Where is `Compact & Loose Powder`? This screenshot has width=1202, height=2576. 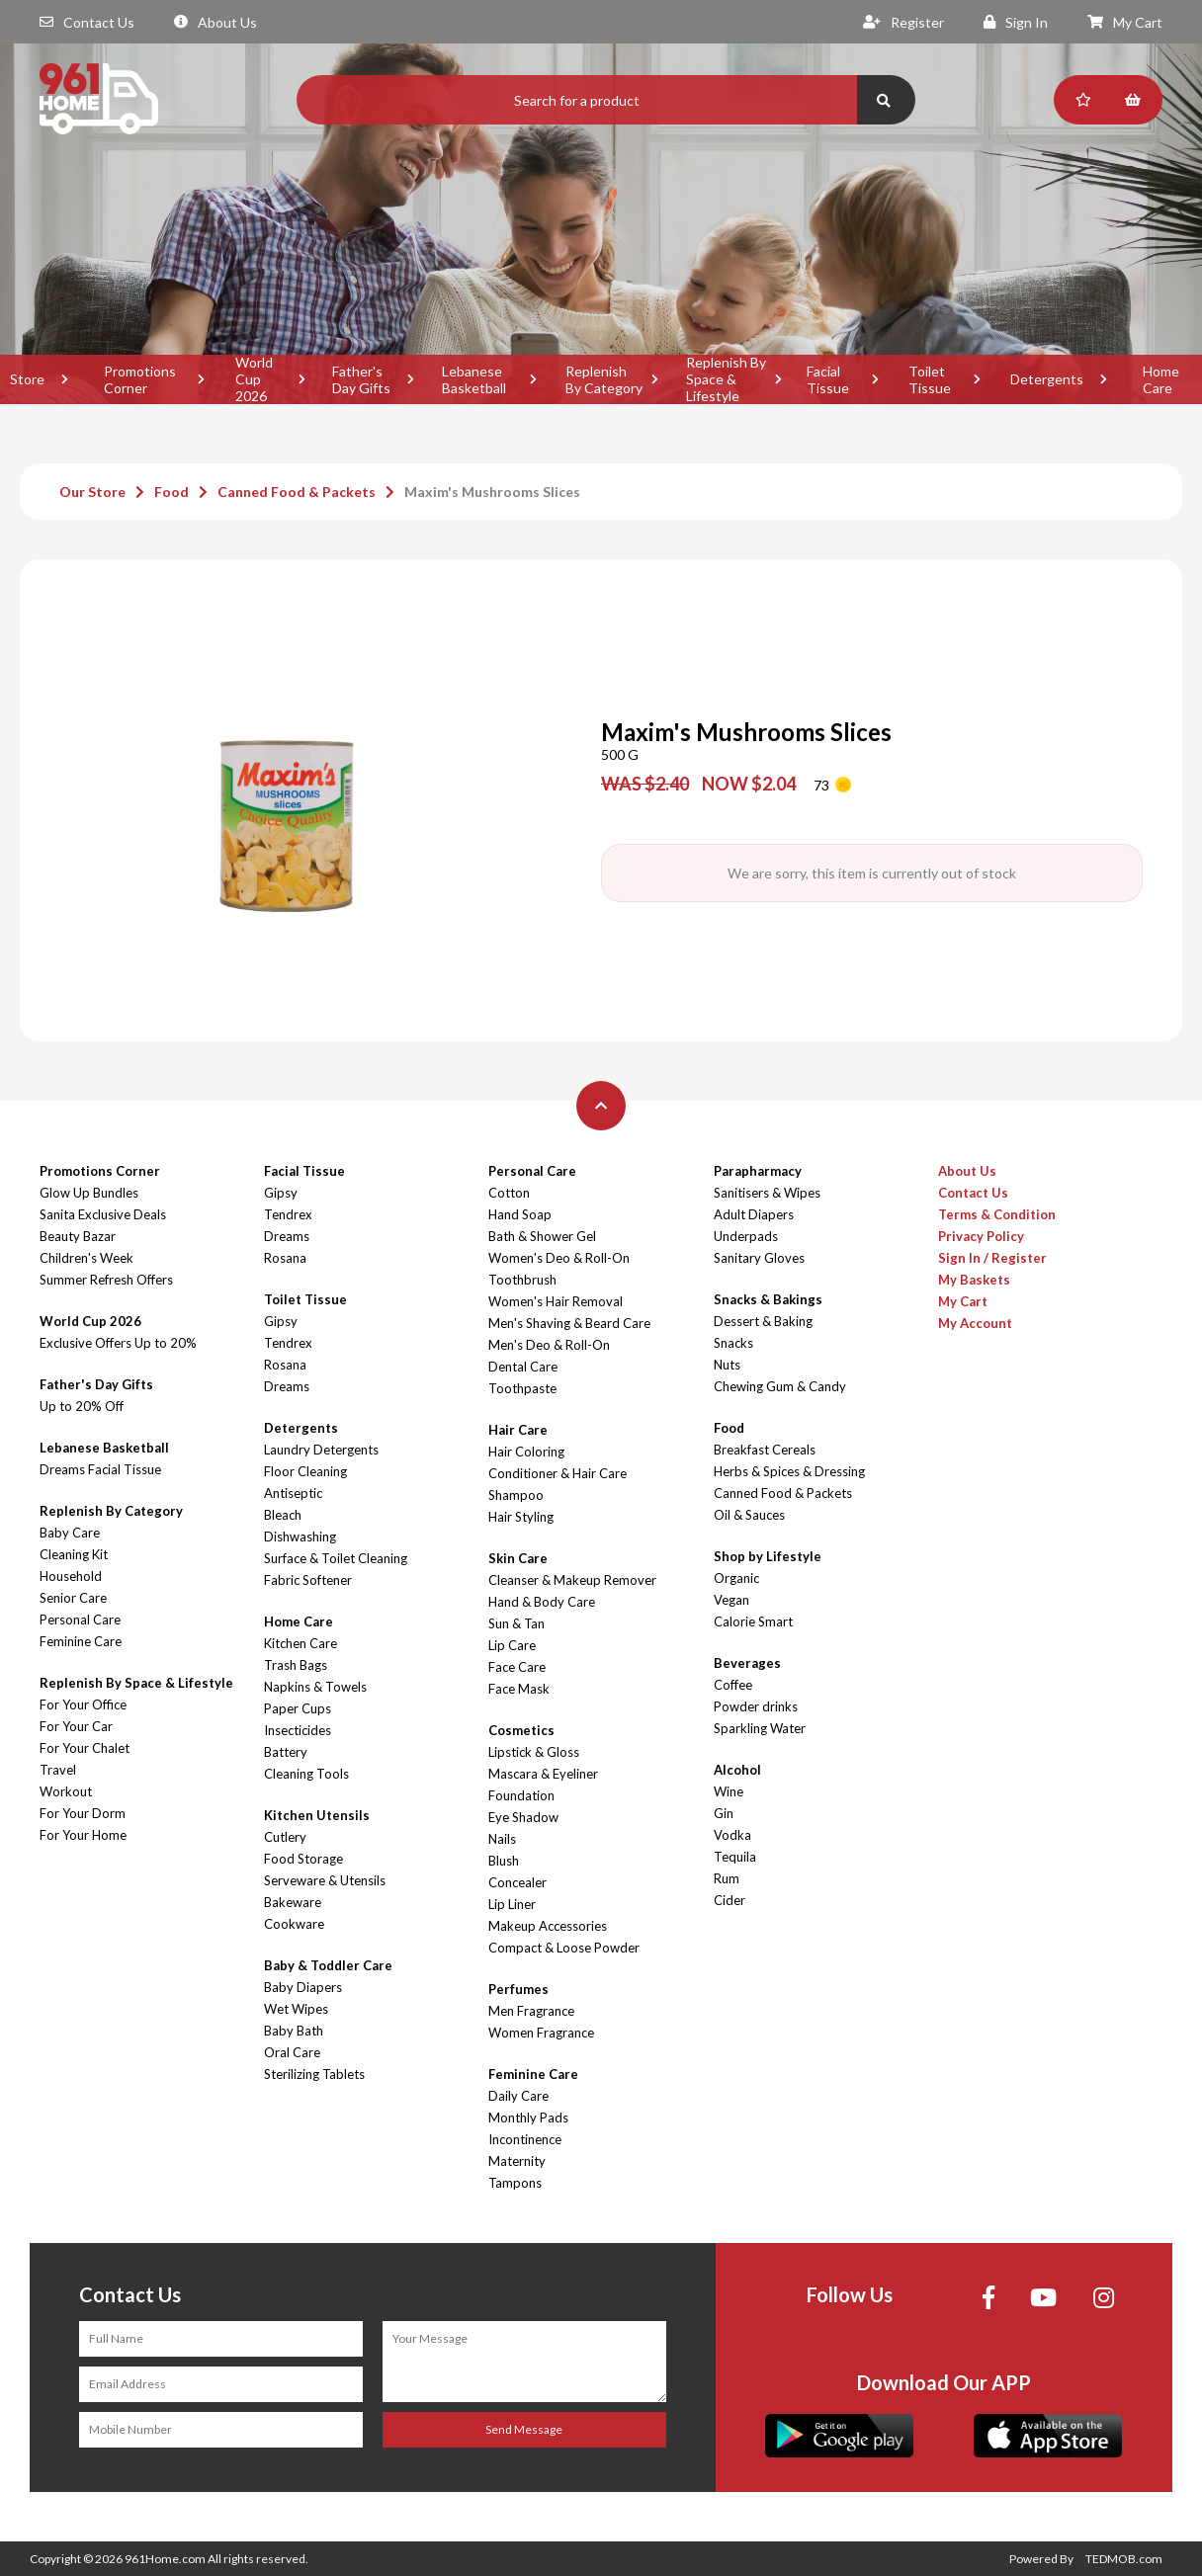 Compact & Loose Powder is located at coordinates (564, 1947).